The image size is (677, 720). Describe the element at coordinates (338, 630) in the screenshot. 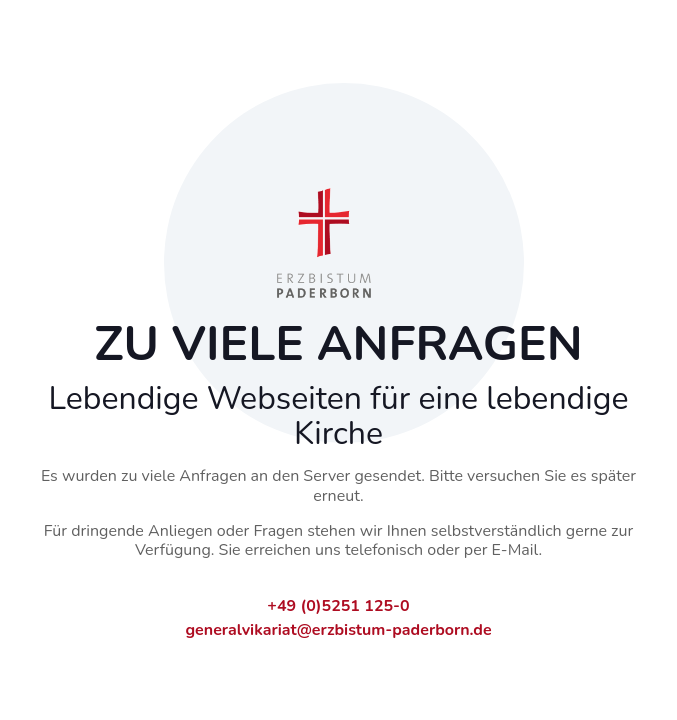

I see `generalvikariat@erzbistum-paderborn.de` at that location.